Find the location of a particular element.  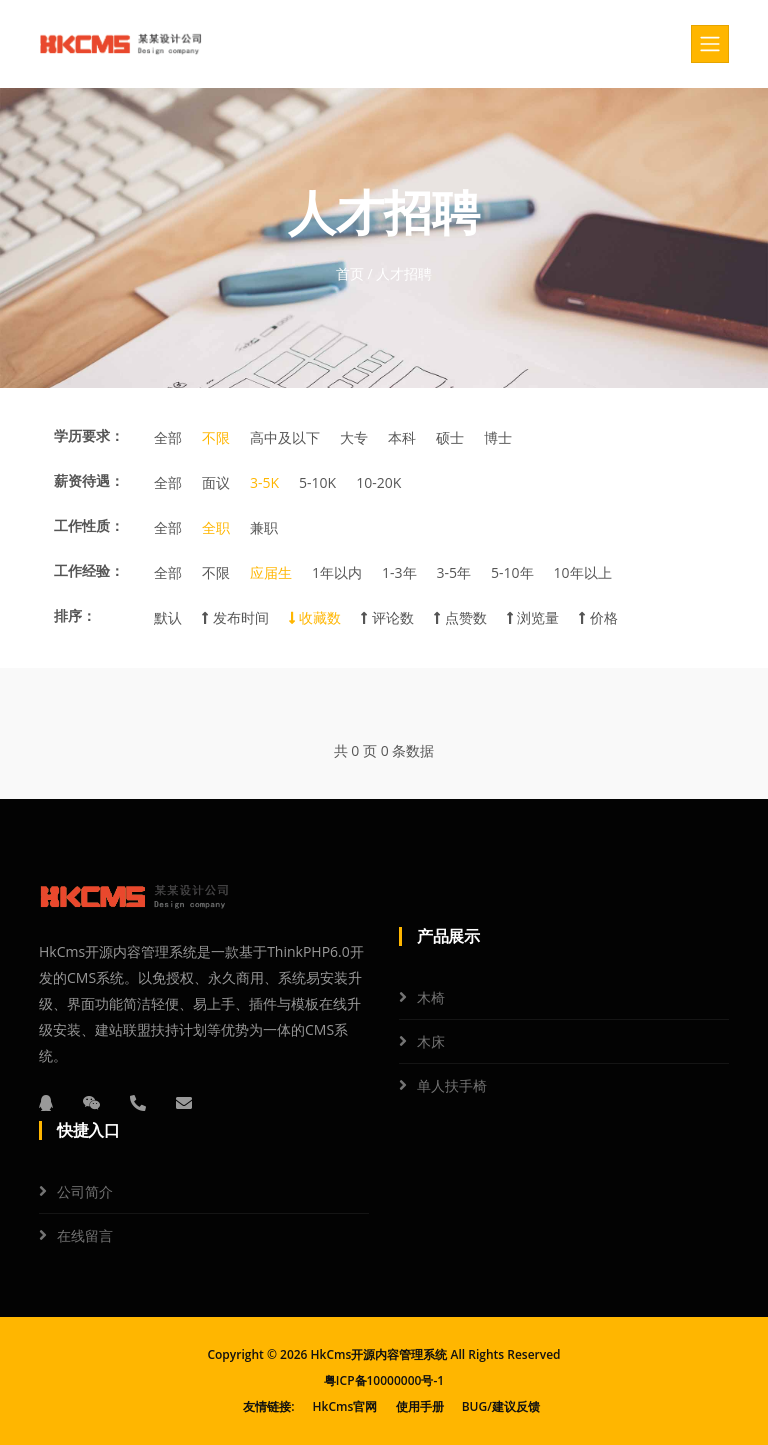

[QQ] is located at coordinates (46, 1103).